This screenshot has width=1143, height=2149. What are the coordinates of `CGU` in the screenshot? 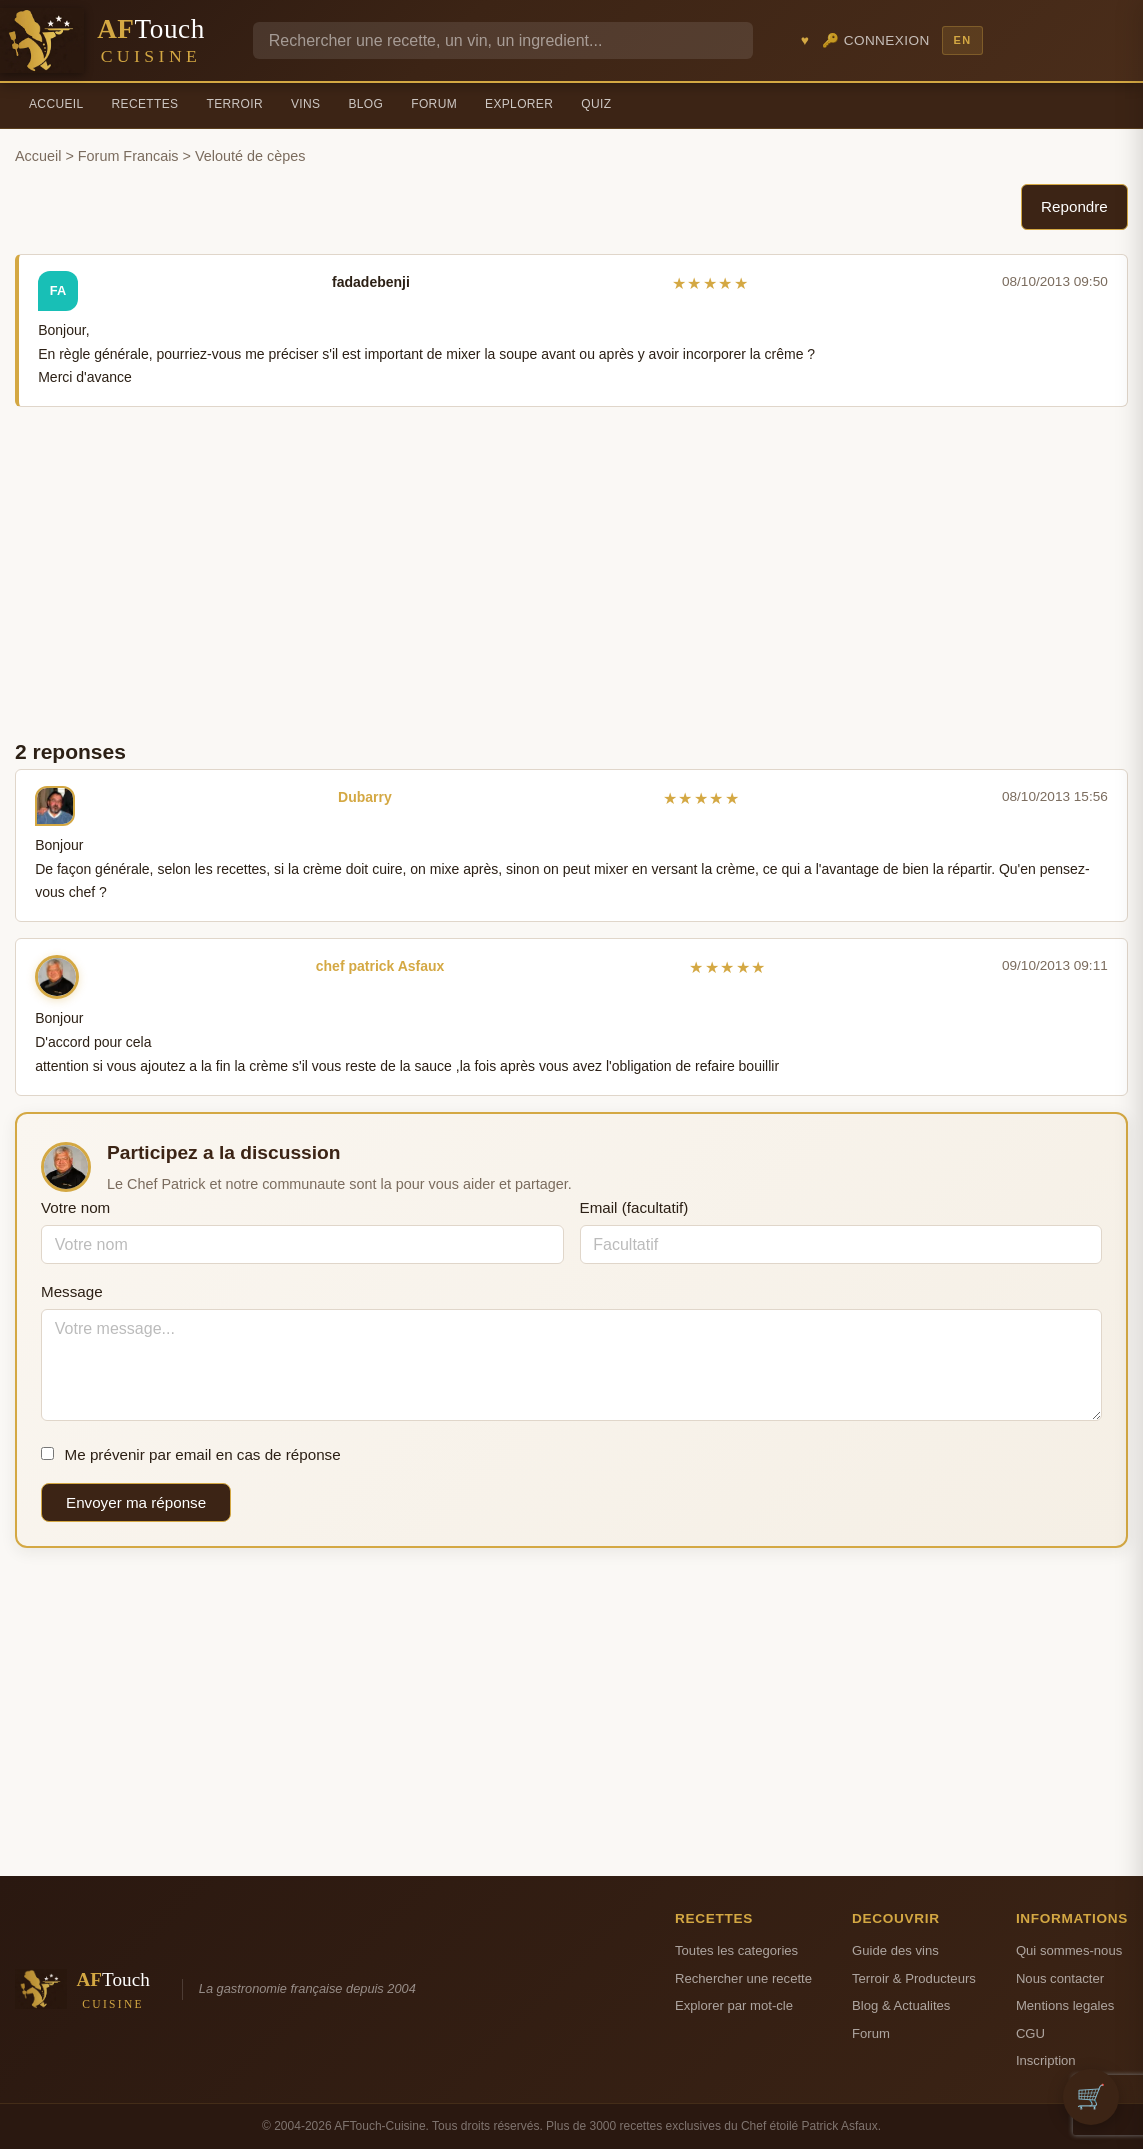 It's located at (1030, 2033).